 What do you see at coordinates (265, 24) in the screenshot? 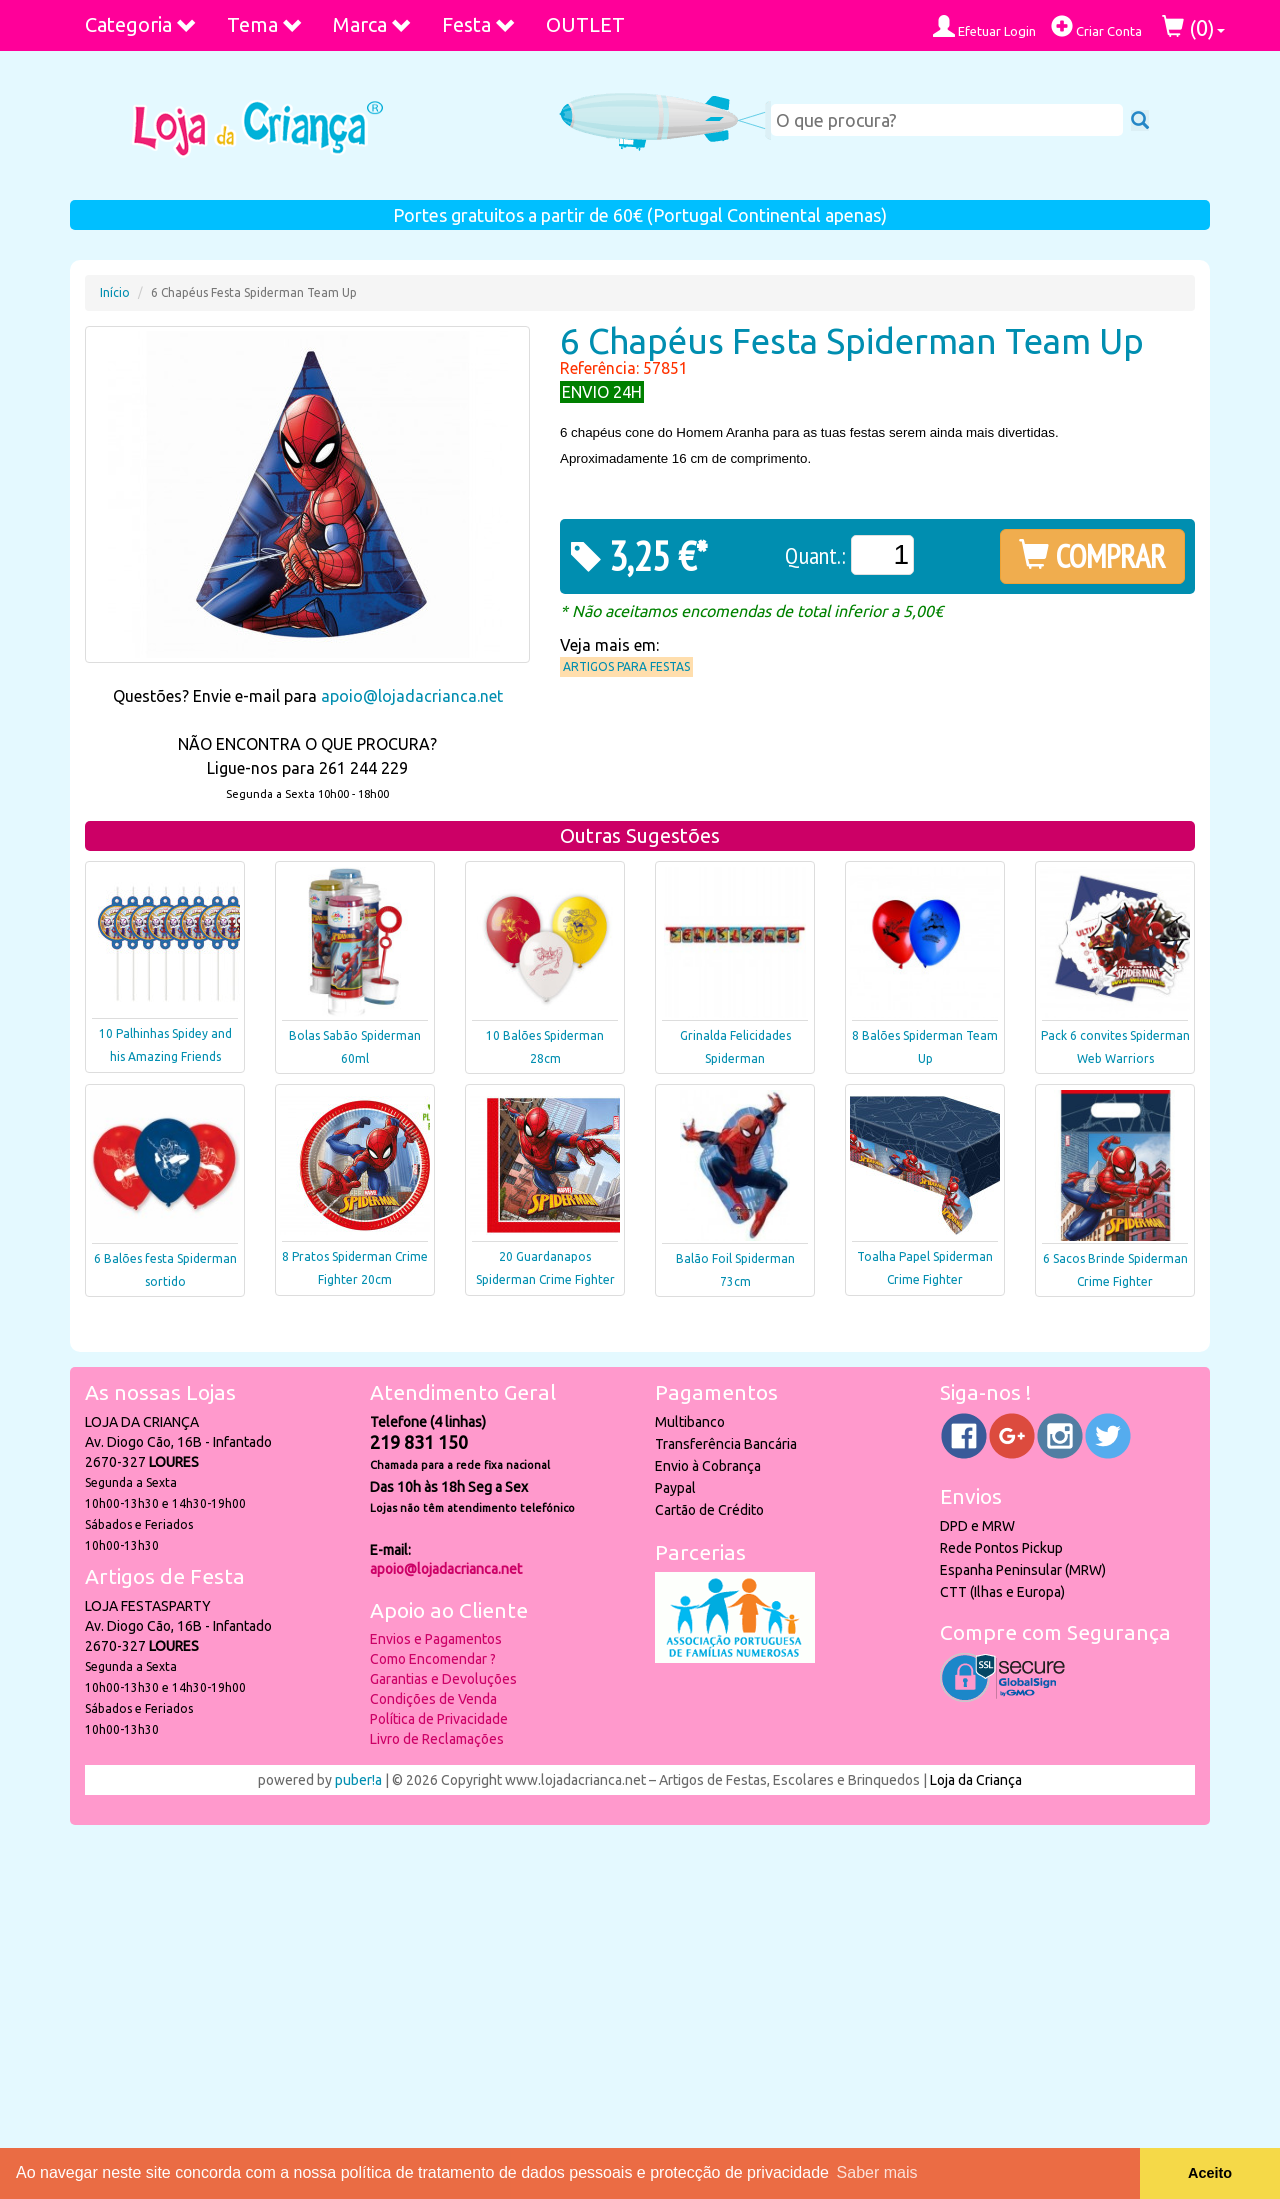
I see `Tema` at bounding box center [265, 24].